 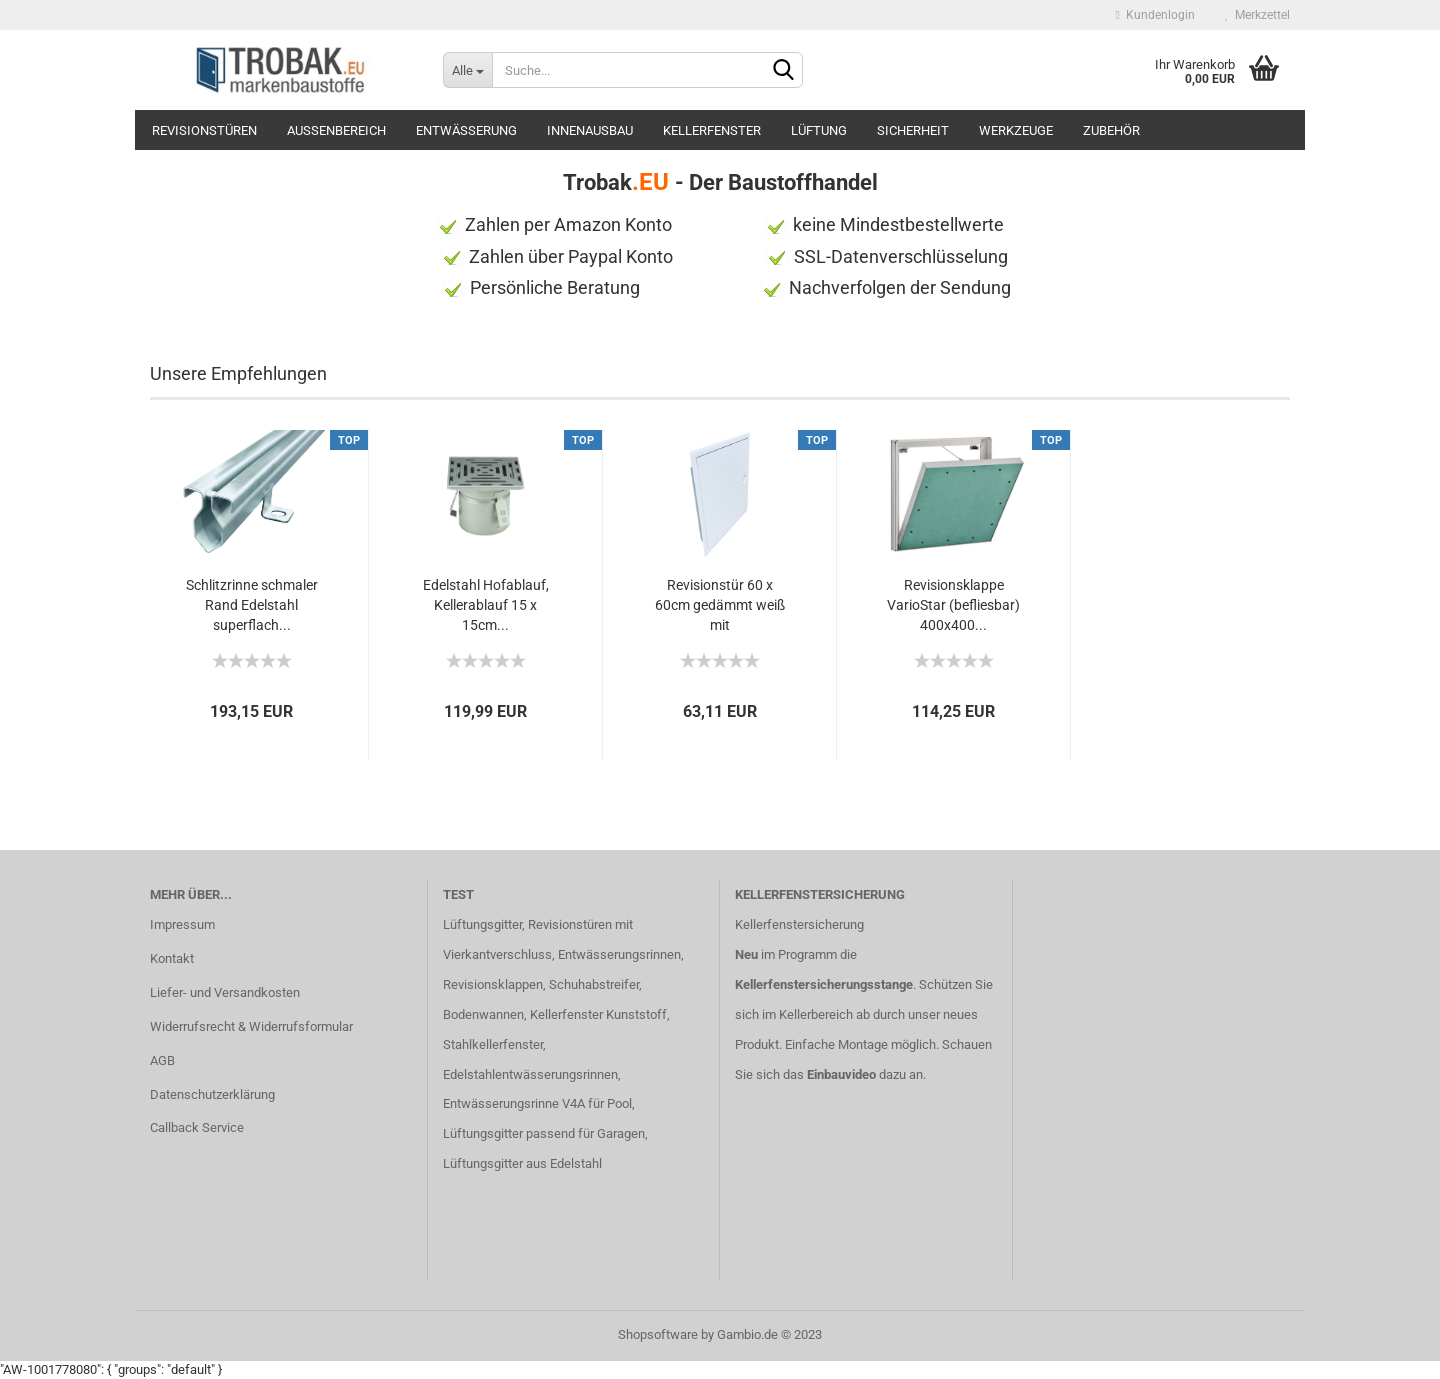 I want to click on AGB, so click(x=162, y=1060).